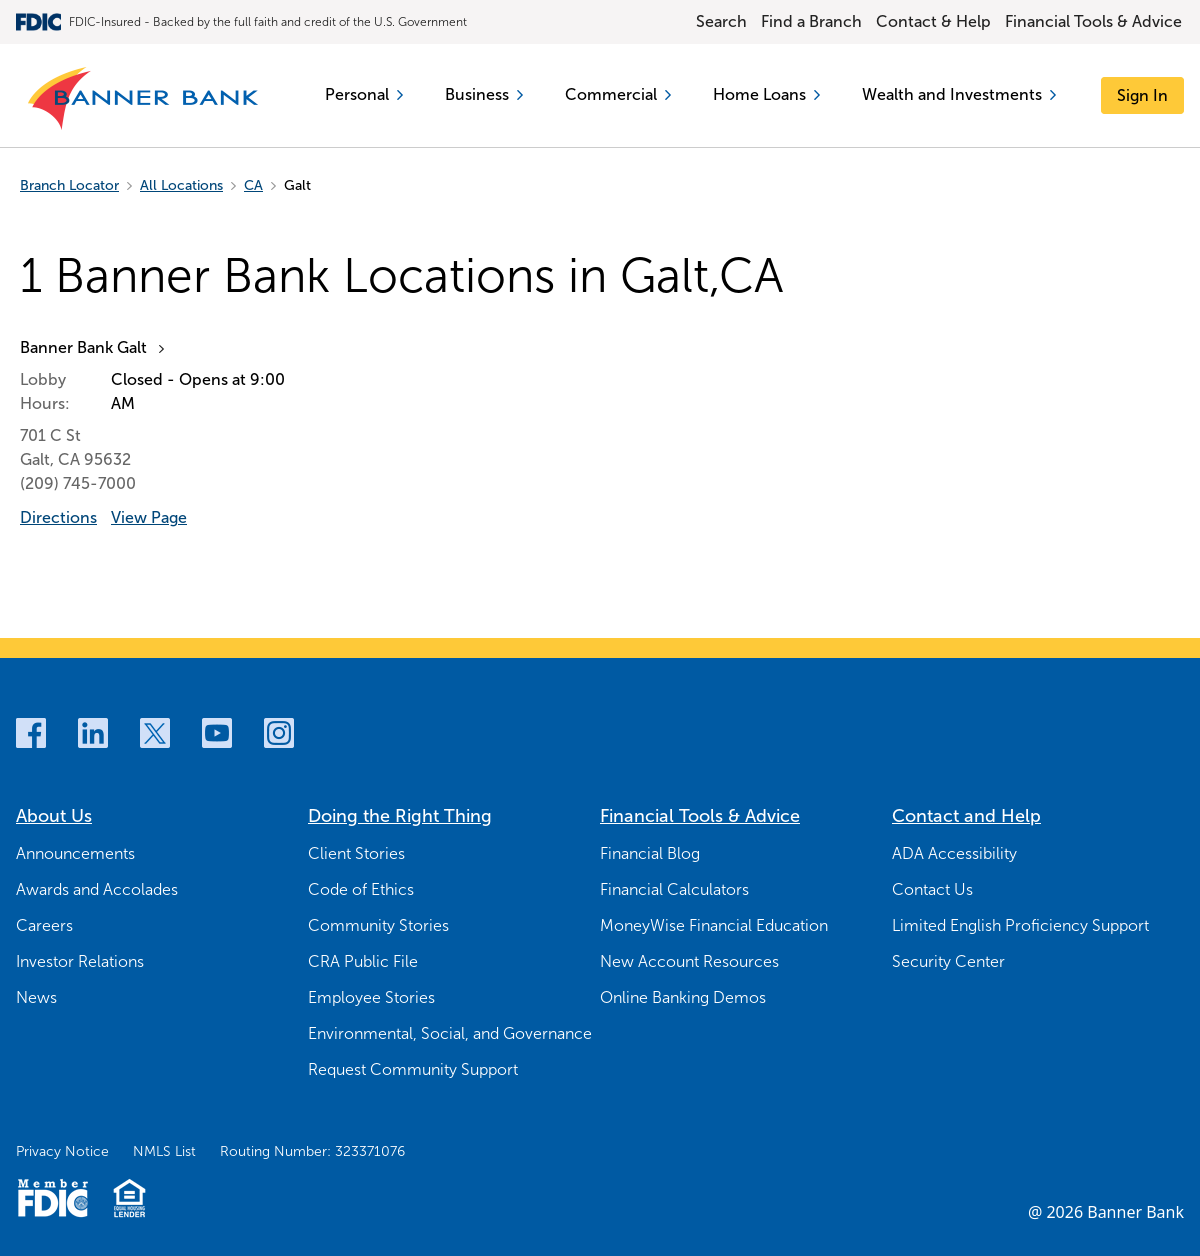  What do you see at coordinates (400, 816) in the screenshot?
I see `Doing the Right Thing` at bounding box center [400, 816].